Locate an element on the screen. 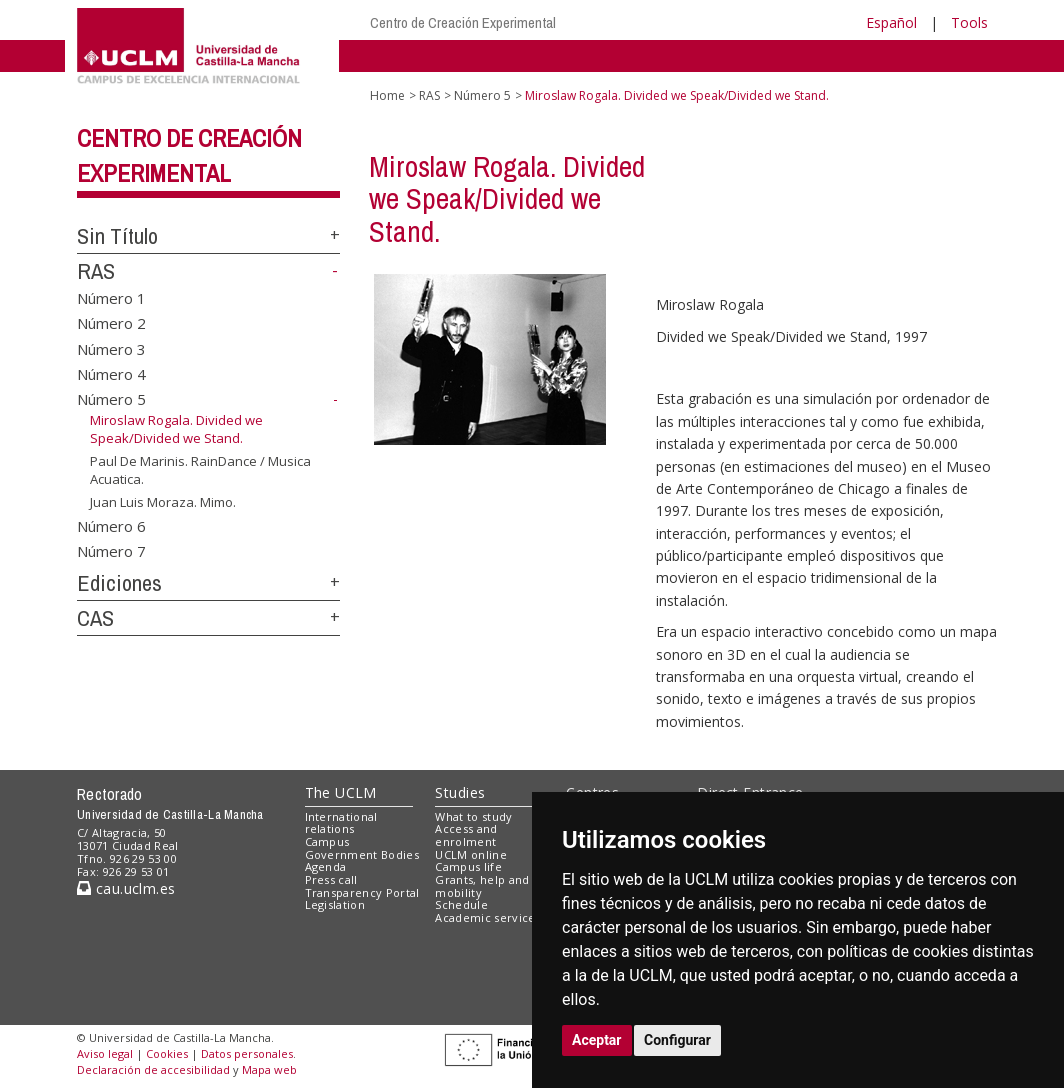 This screenshot has height=1088, width=1064. Government Bodies is located at coordinates (362, 854).